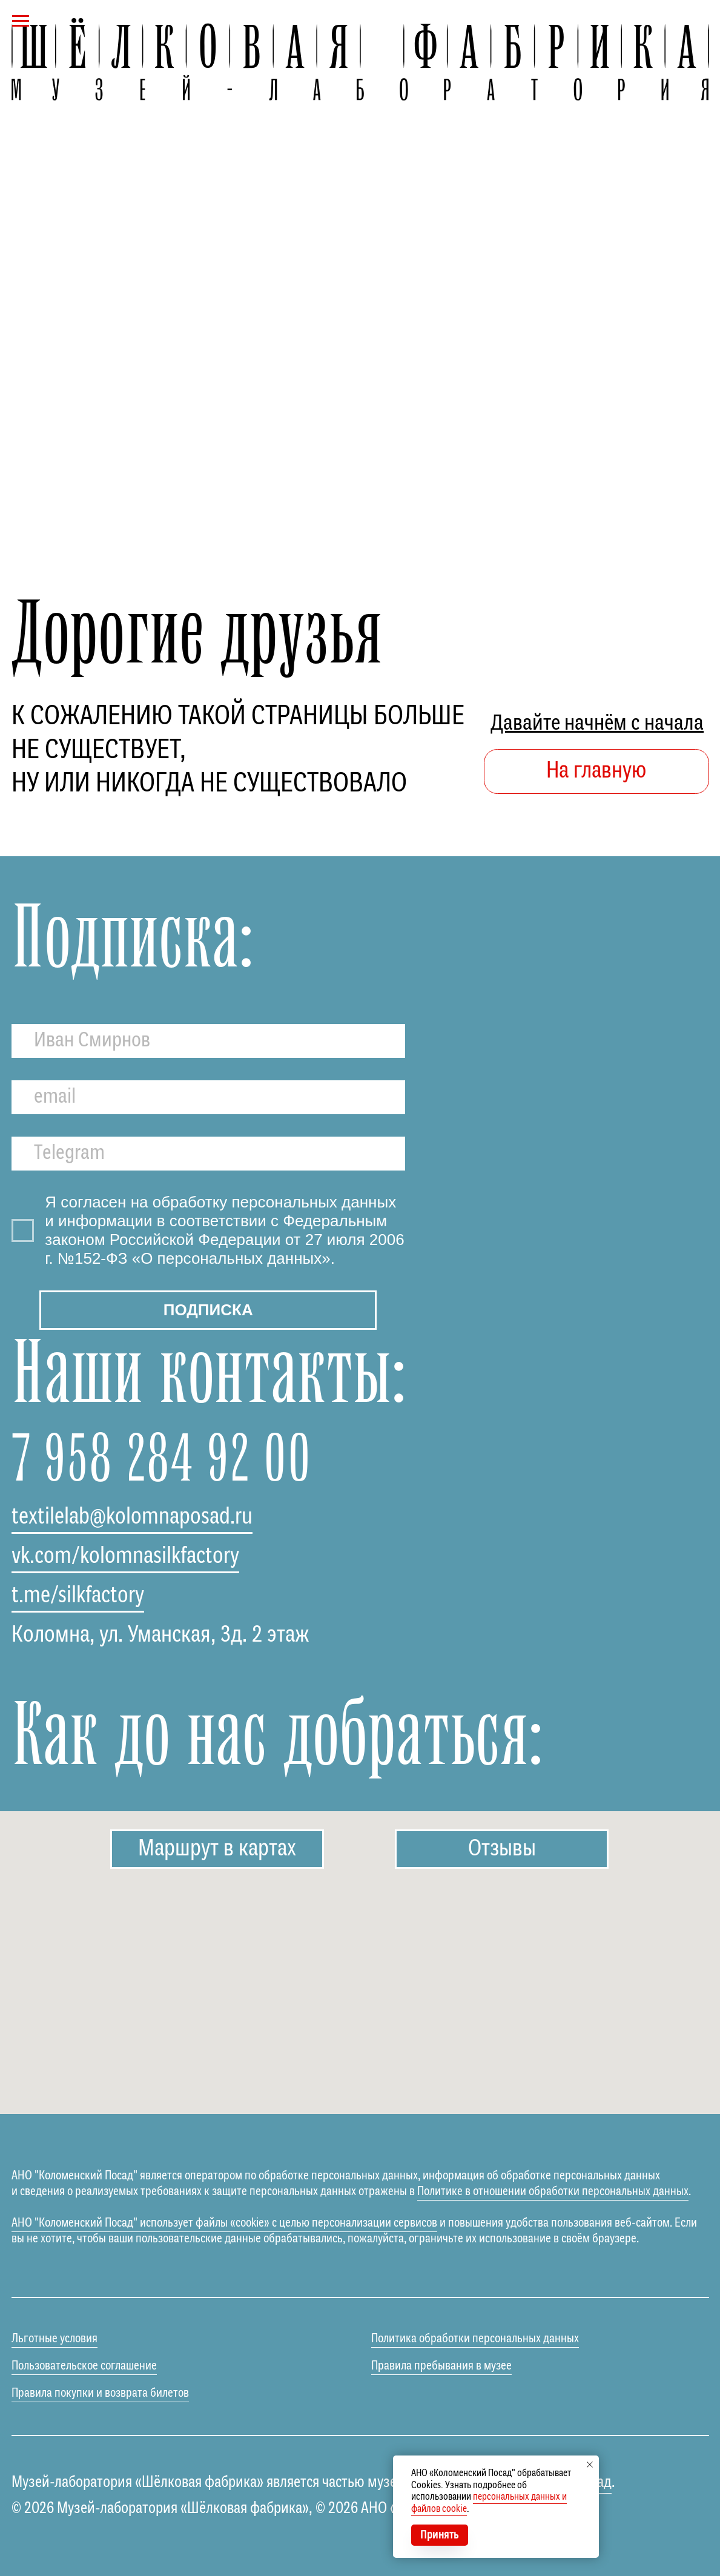 The height and width of the screenshot is (2576, 720). Describe the element at coordinates (20, 21) in the screenshot. I see `[Навигационное меню]` at that location.